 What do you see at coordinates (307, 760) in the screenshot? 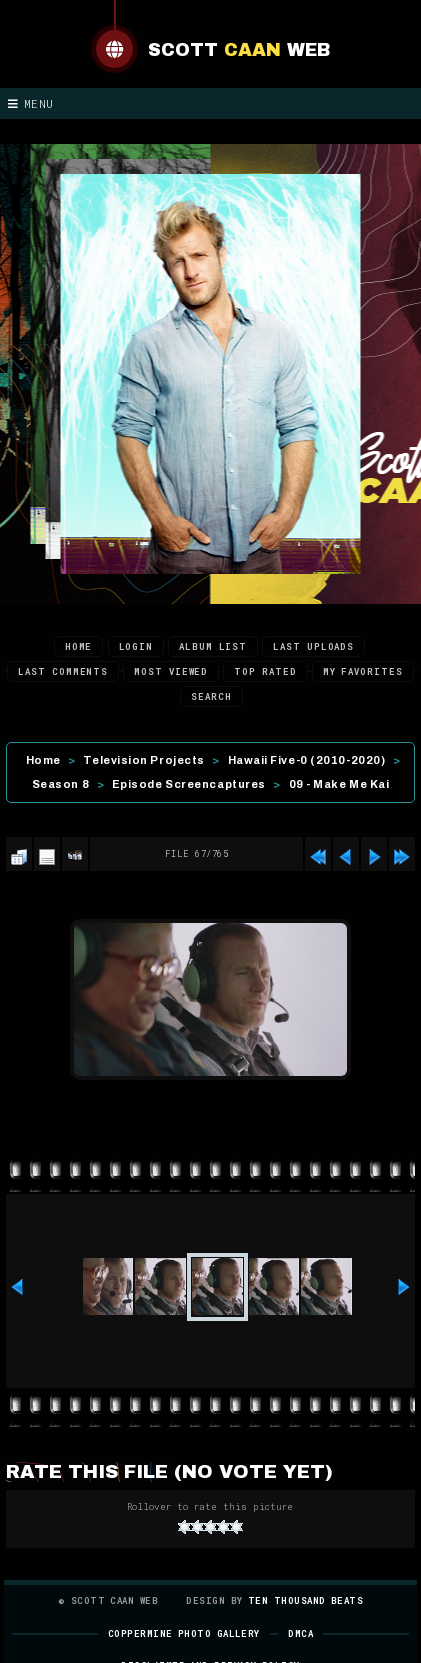
I see `Hawaii Five-0 (2010-2020)` at bounding box center [307, 760].